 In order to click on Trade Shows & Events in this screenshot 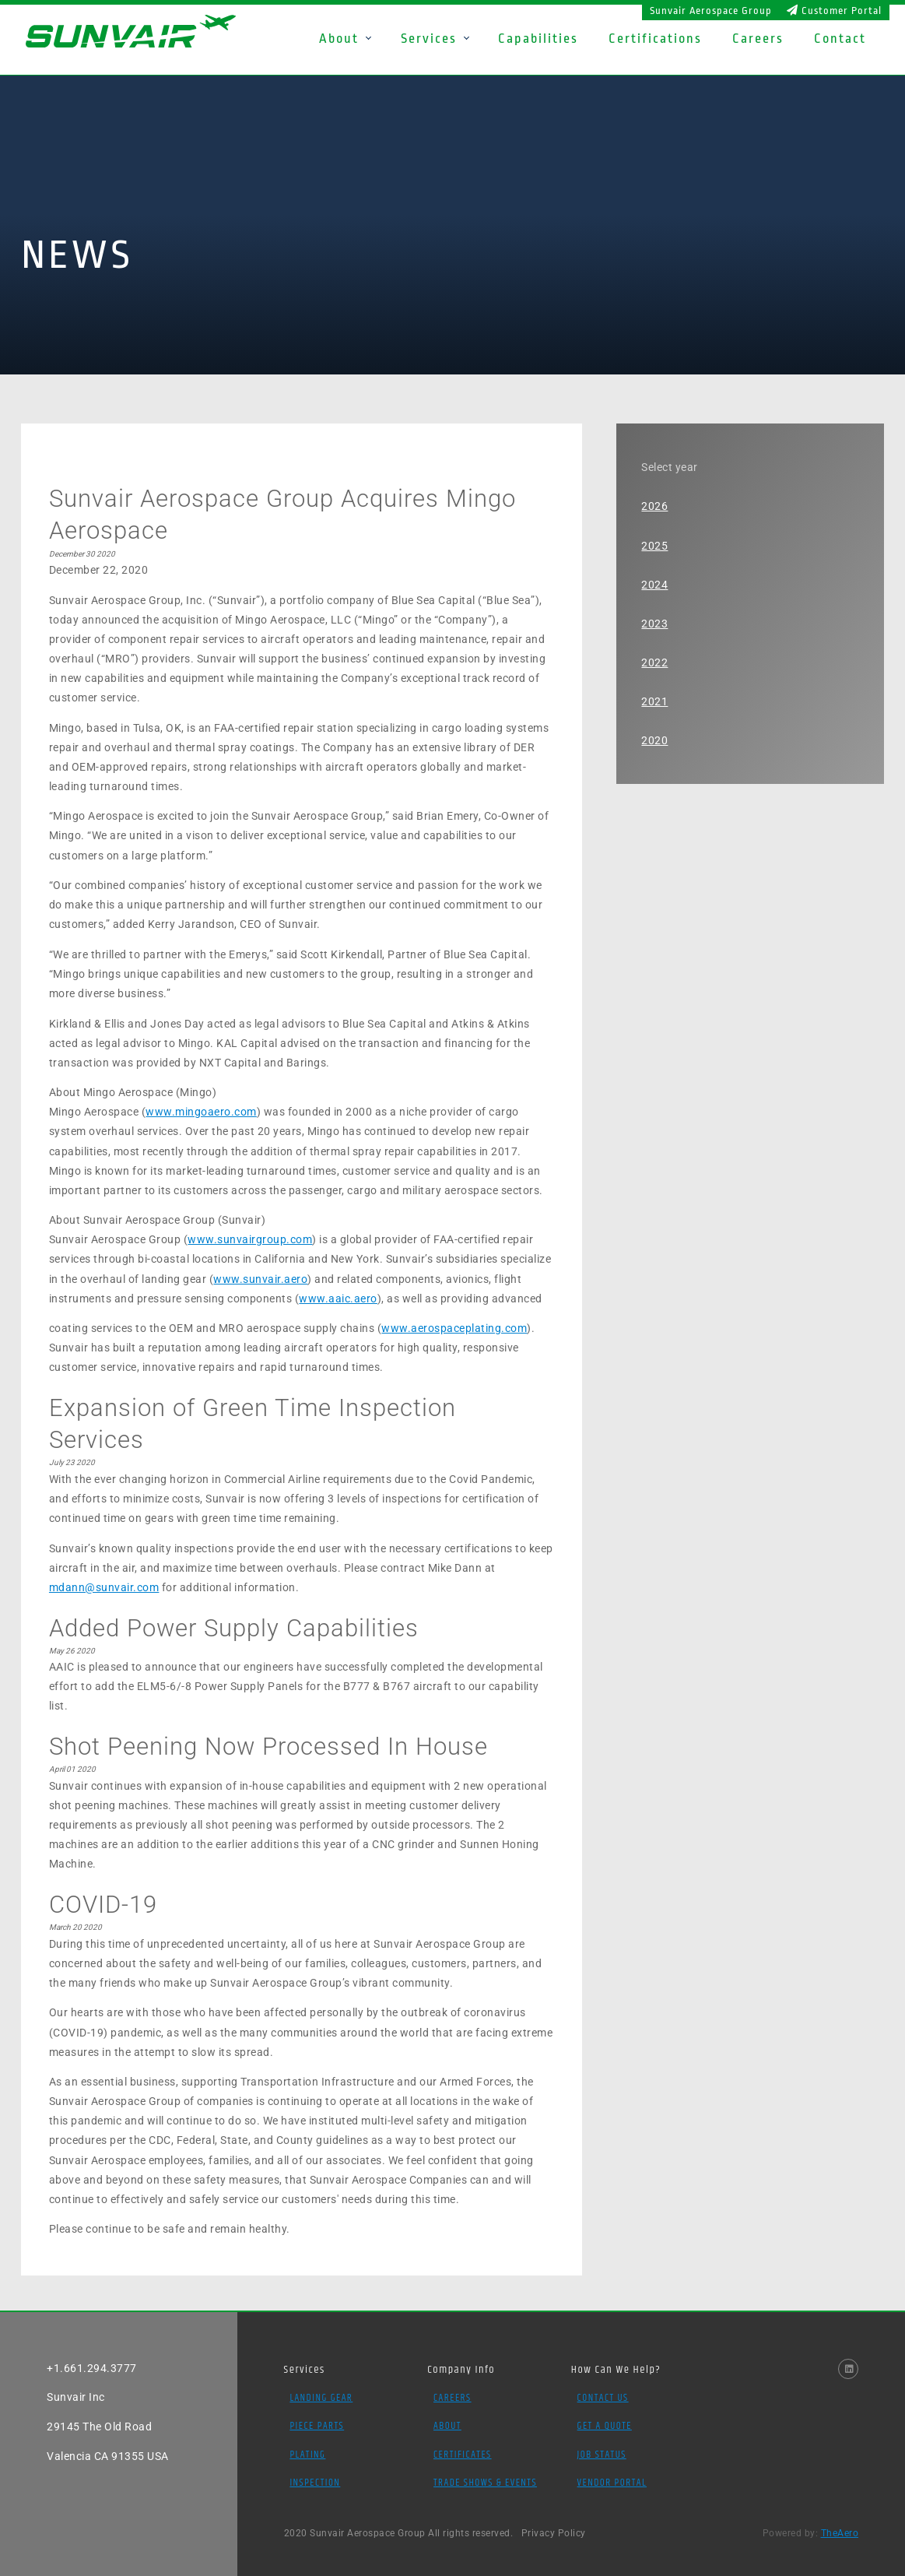, I will do `click(485, 2482)`.